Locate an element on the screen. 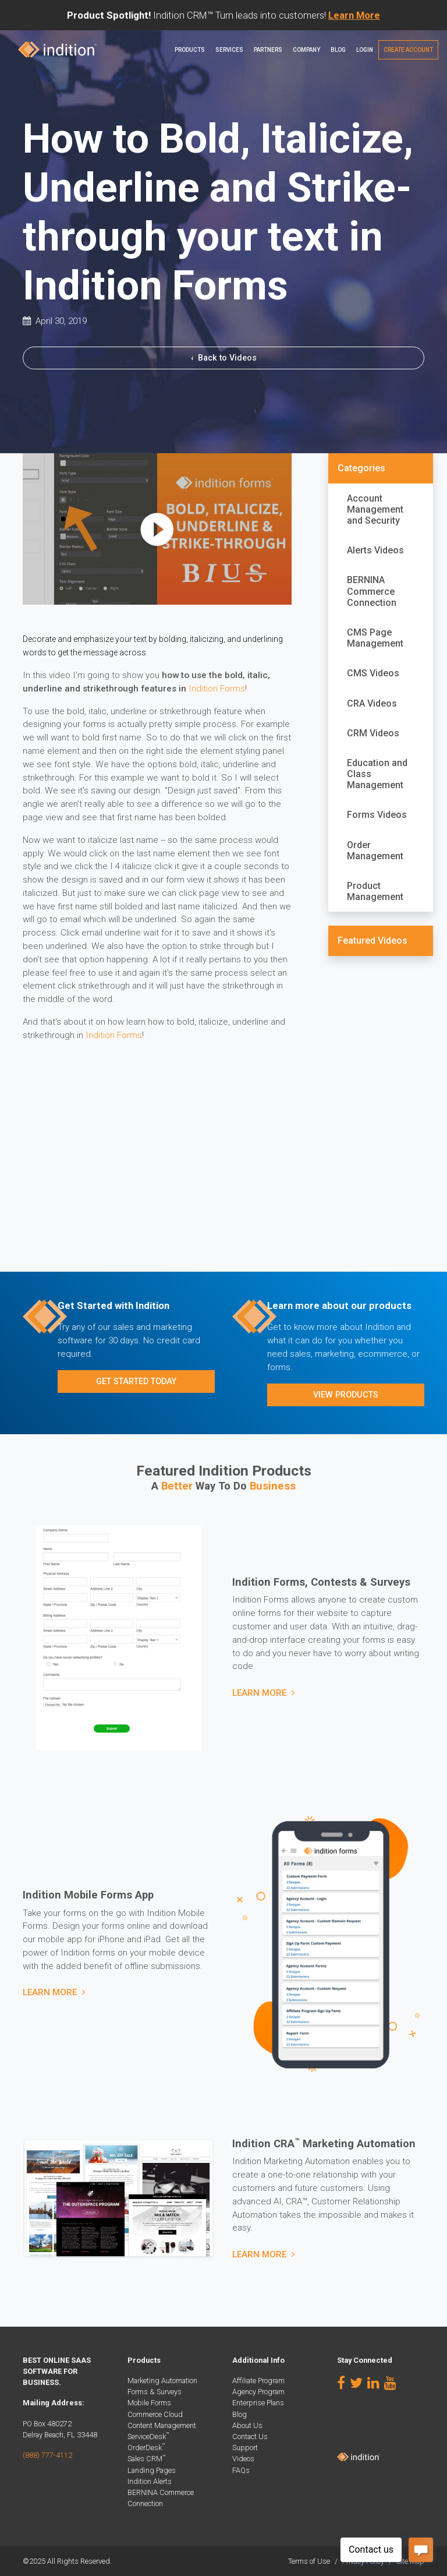 This screenshot has width=447, height=2576. Create Account is located at coordinates (408, 50).